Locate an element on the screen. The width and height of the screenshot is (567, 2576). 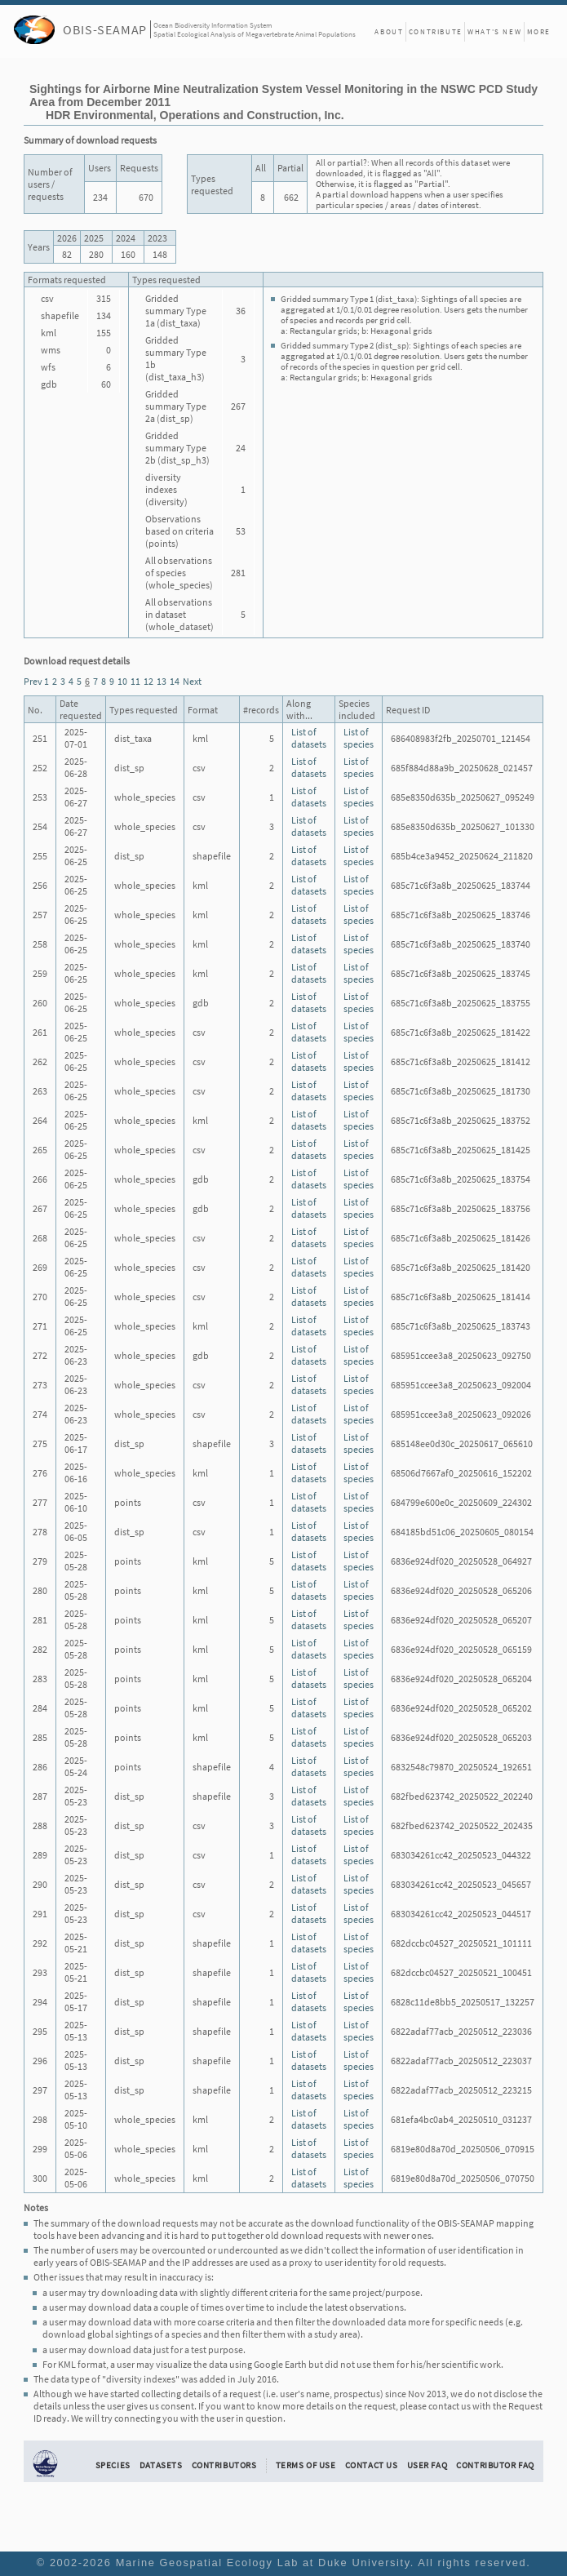
Contact Us is located at coordinates (371, 2465).